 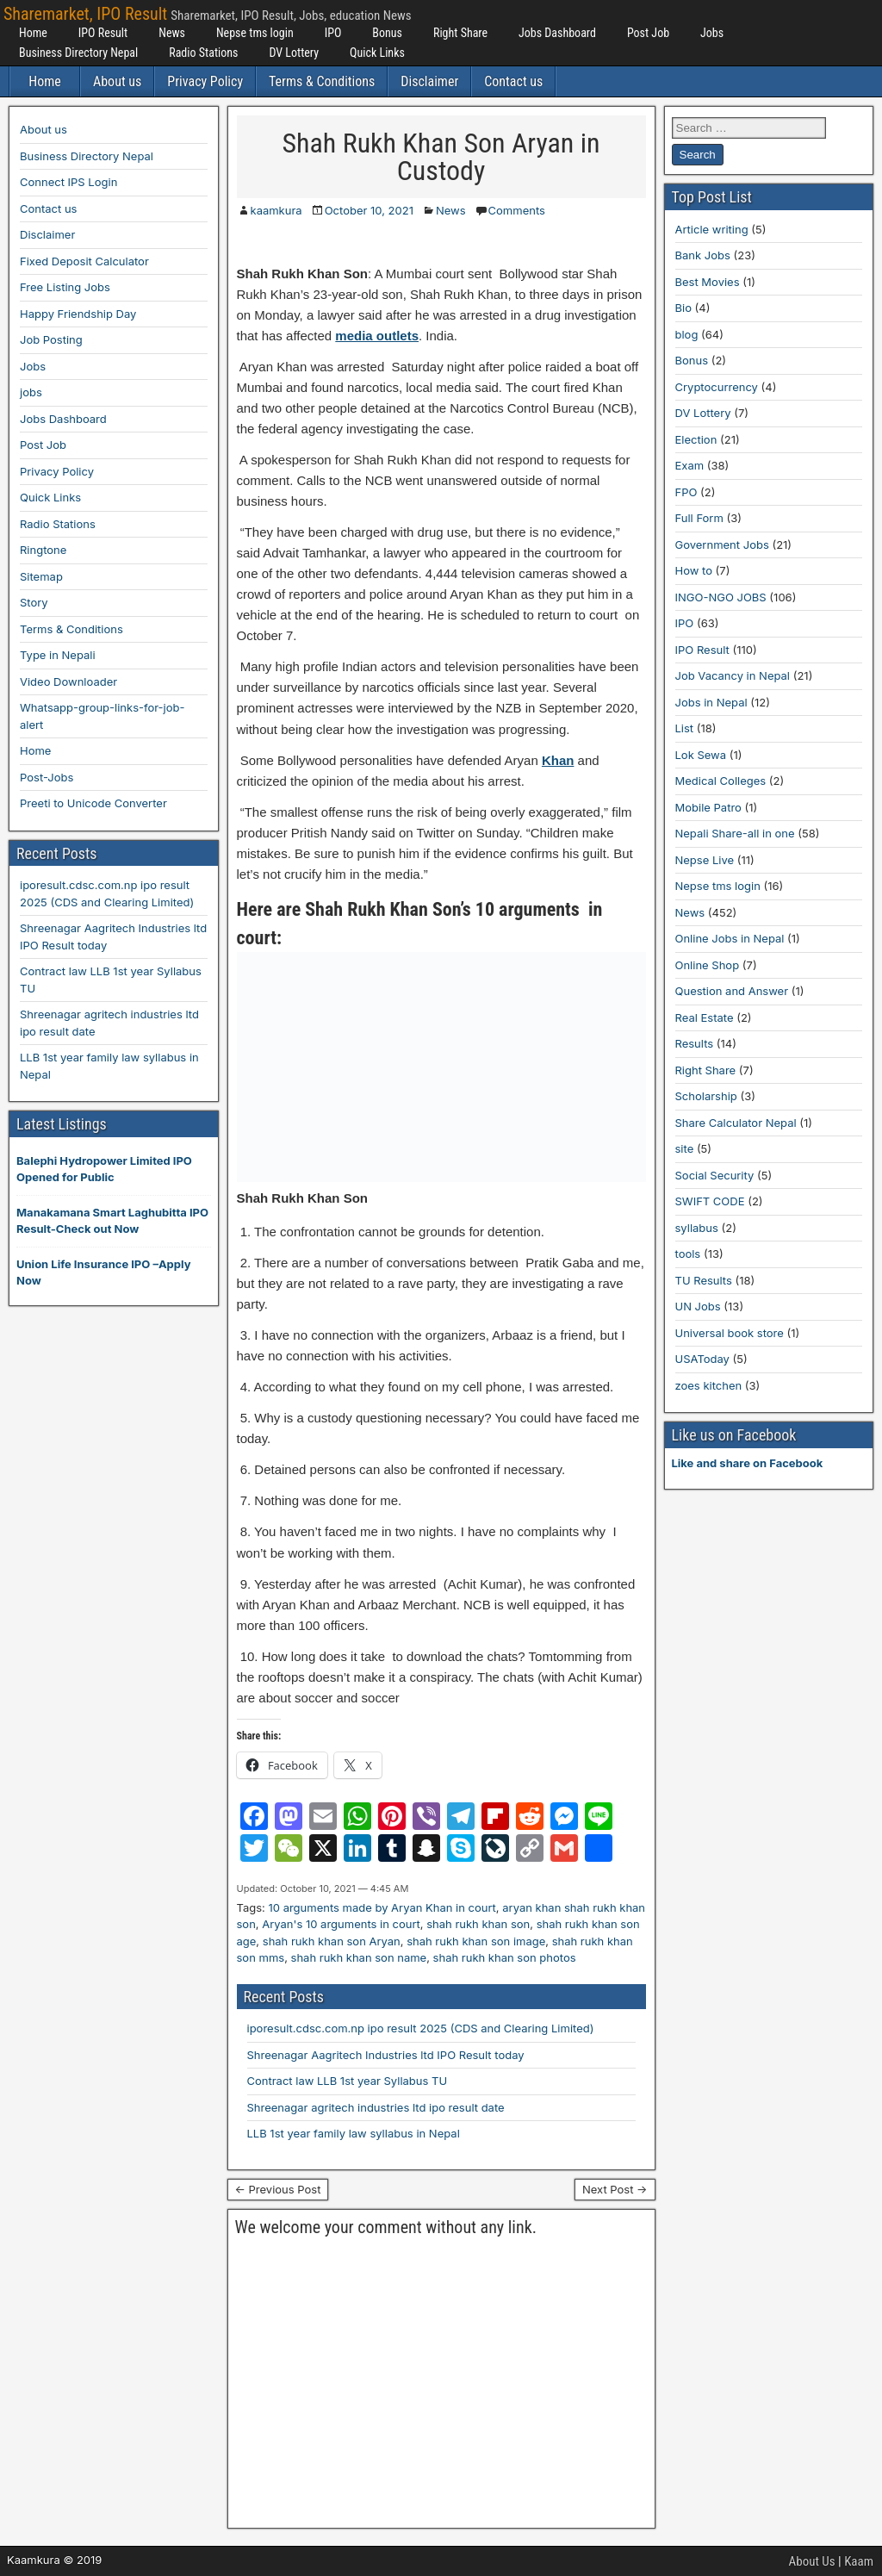 I want to click on Jobs, so click(x=712, y=33).